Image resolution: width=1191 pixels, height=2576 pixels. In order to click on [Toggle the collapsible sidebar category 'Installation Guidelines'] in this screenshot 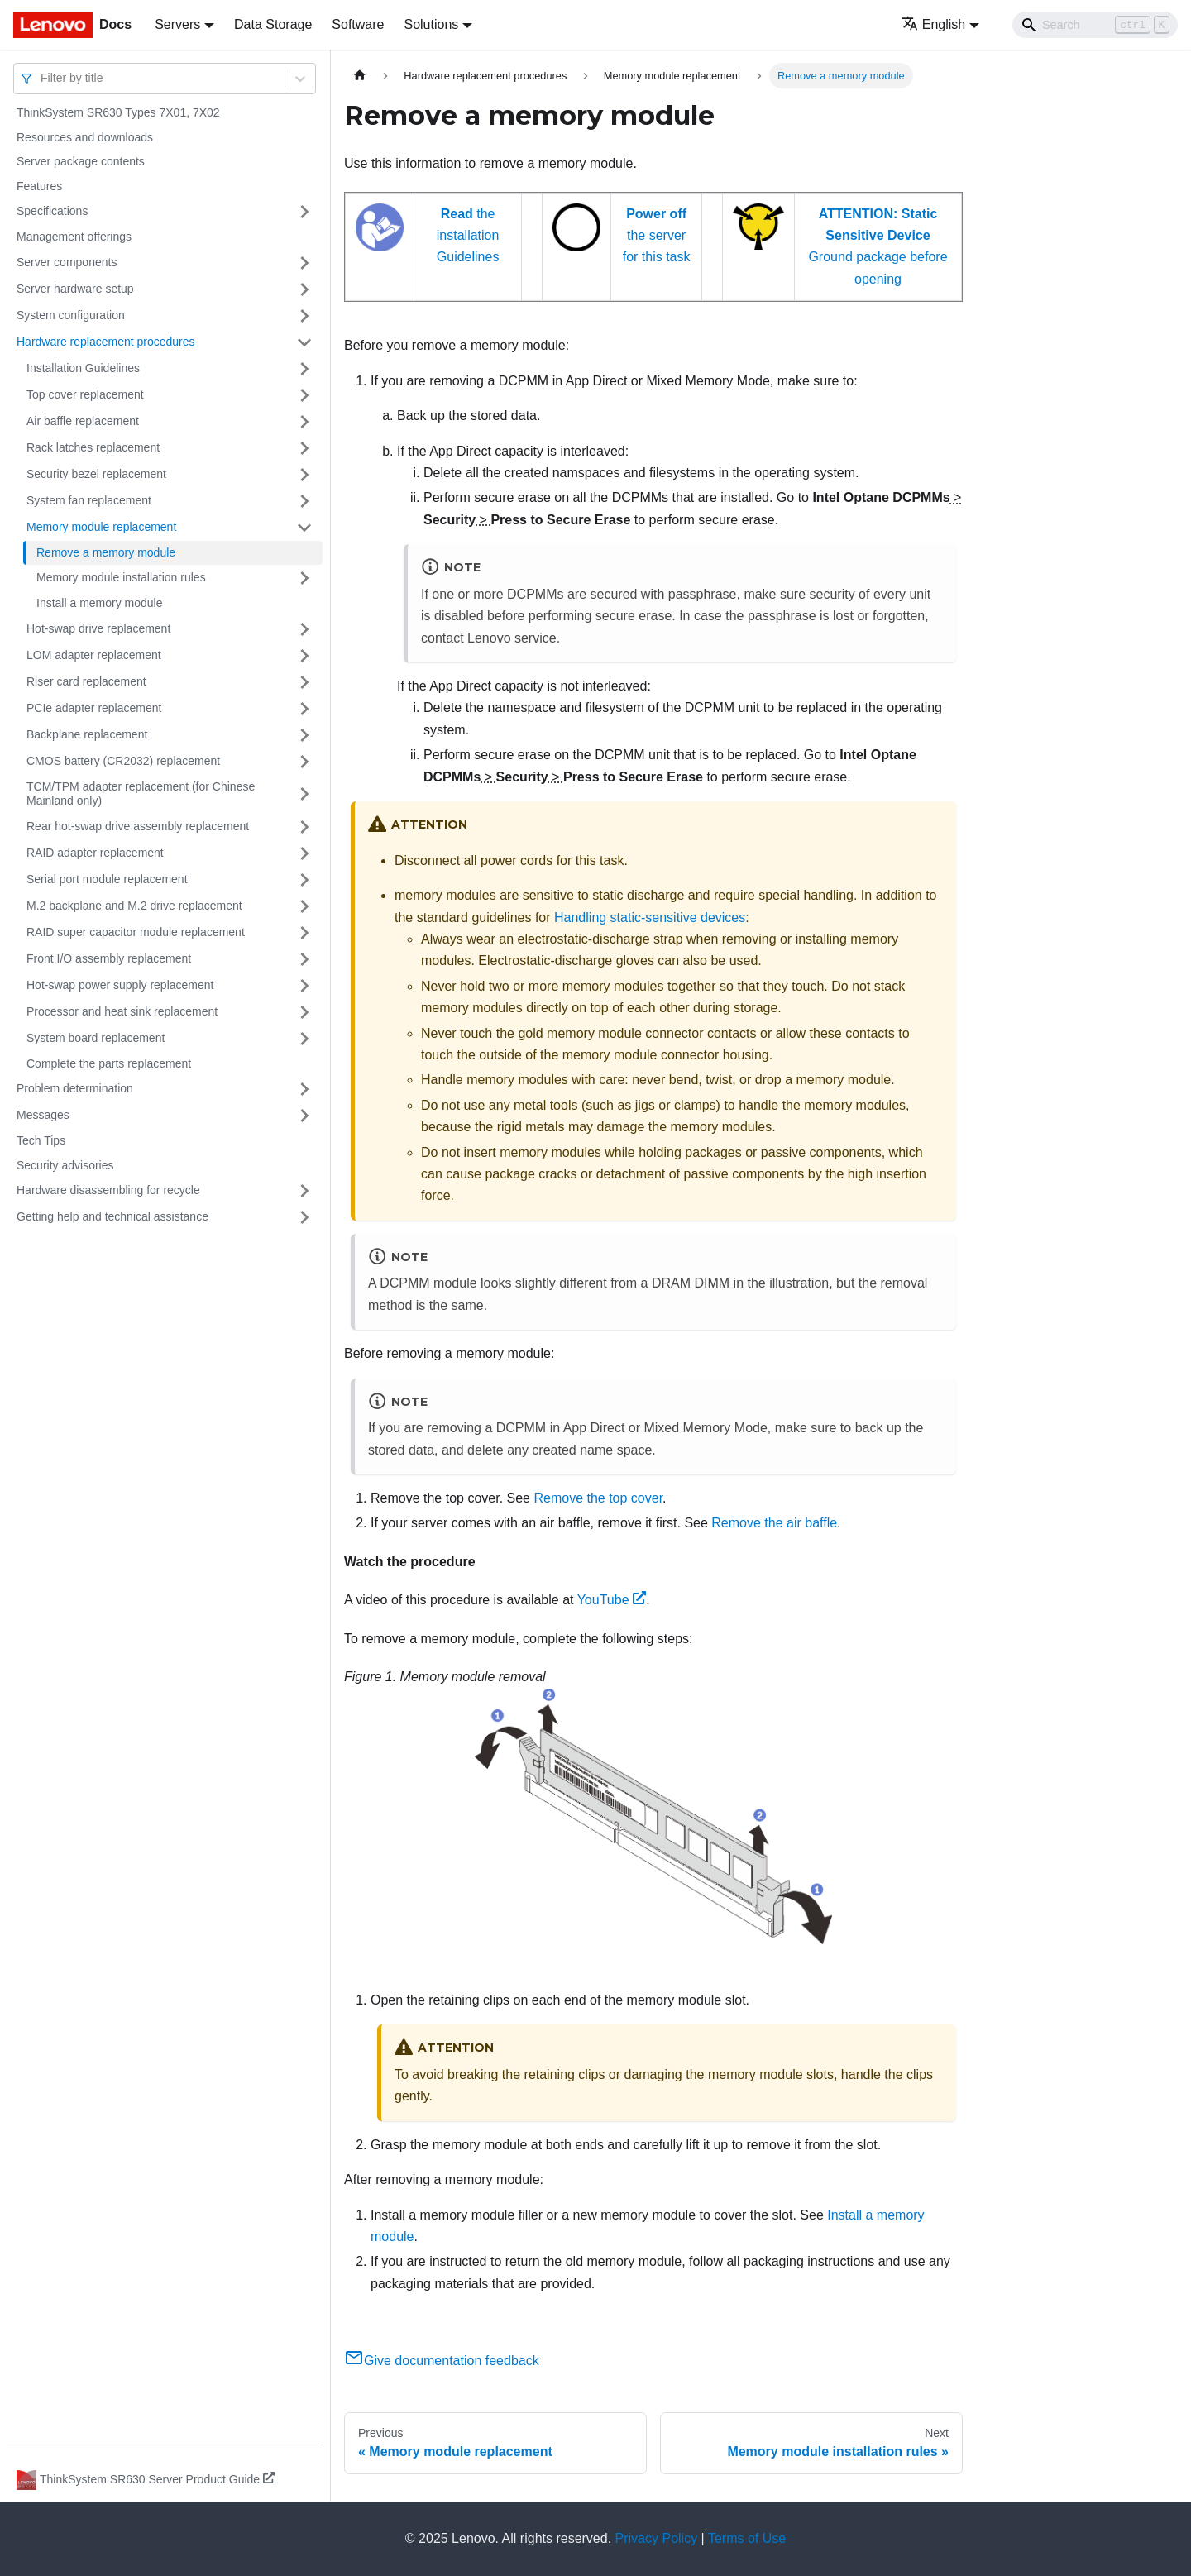, I will do `click(304, 369)`.